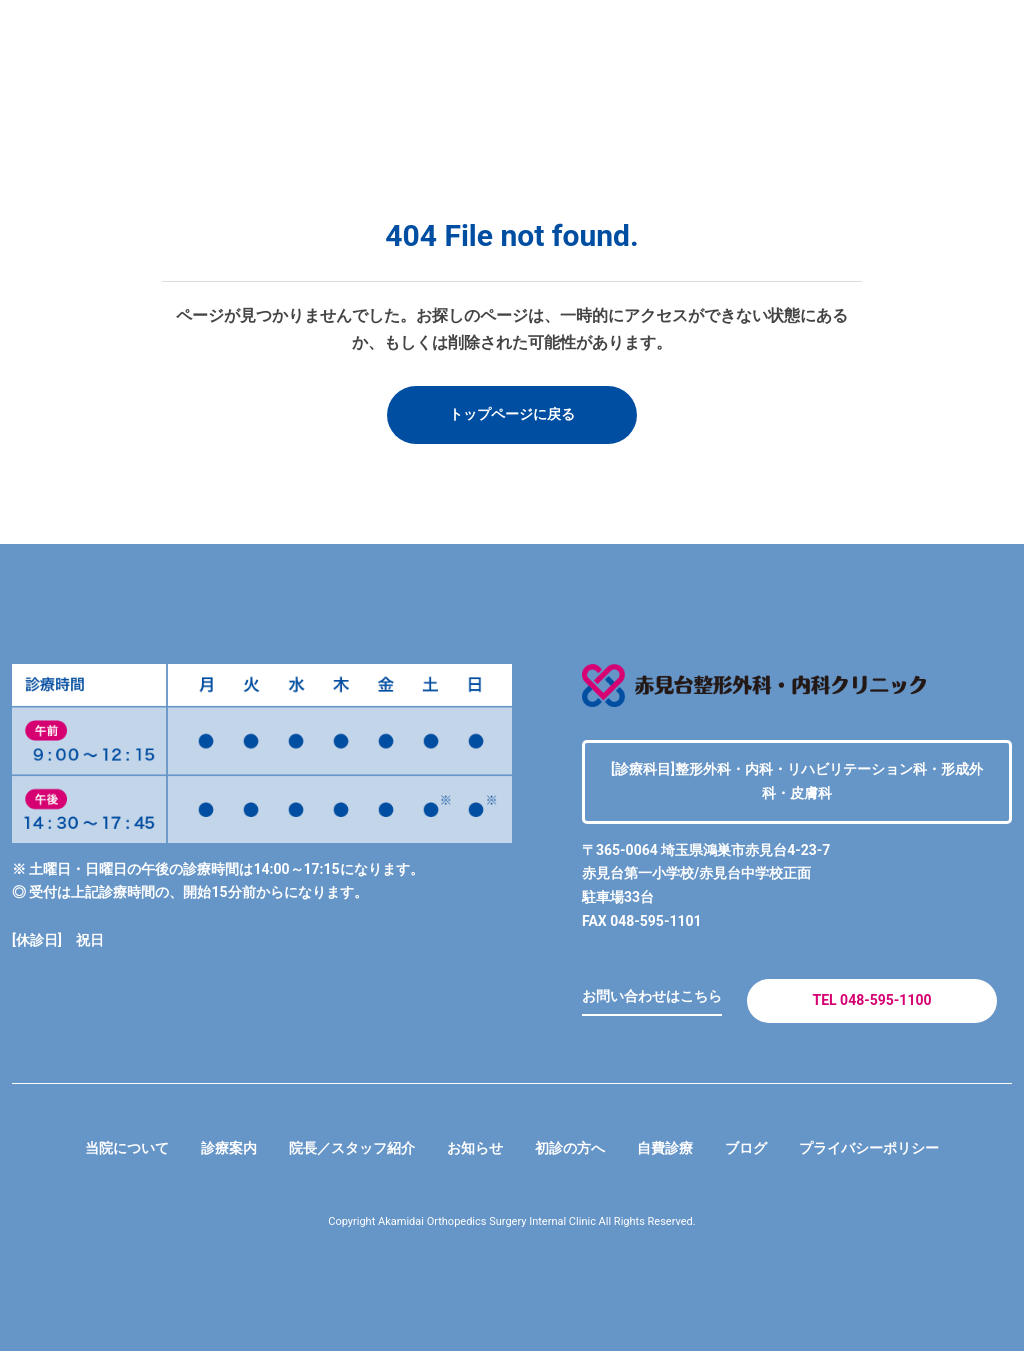  What do you see at coordinates (512, 416) in the screenshot?
I see `トップページに戻る` at bounding box center [512, 416].